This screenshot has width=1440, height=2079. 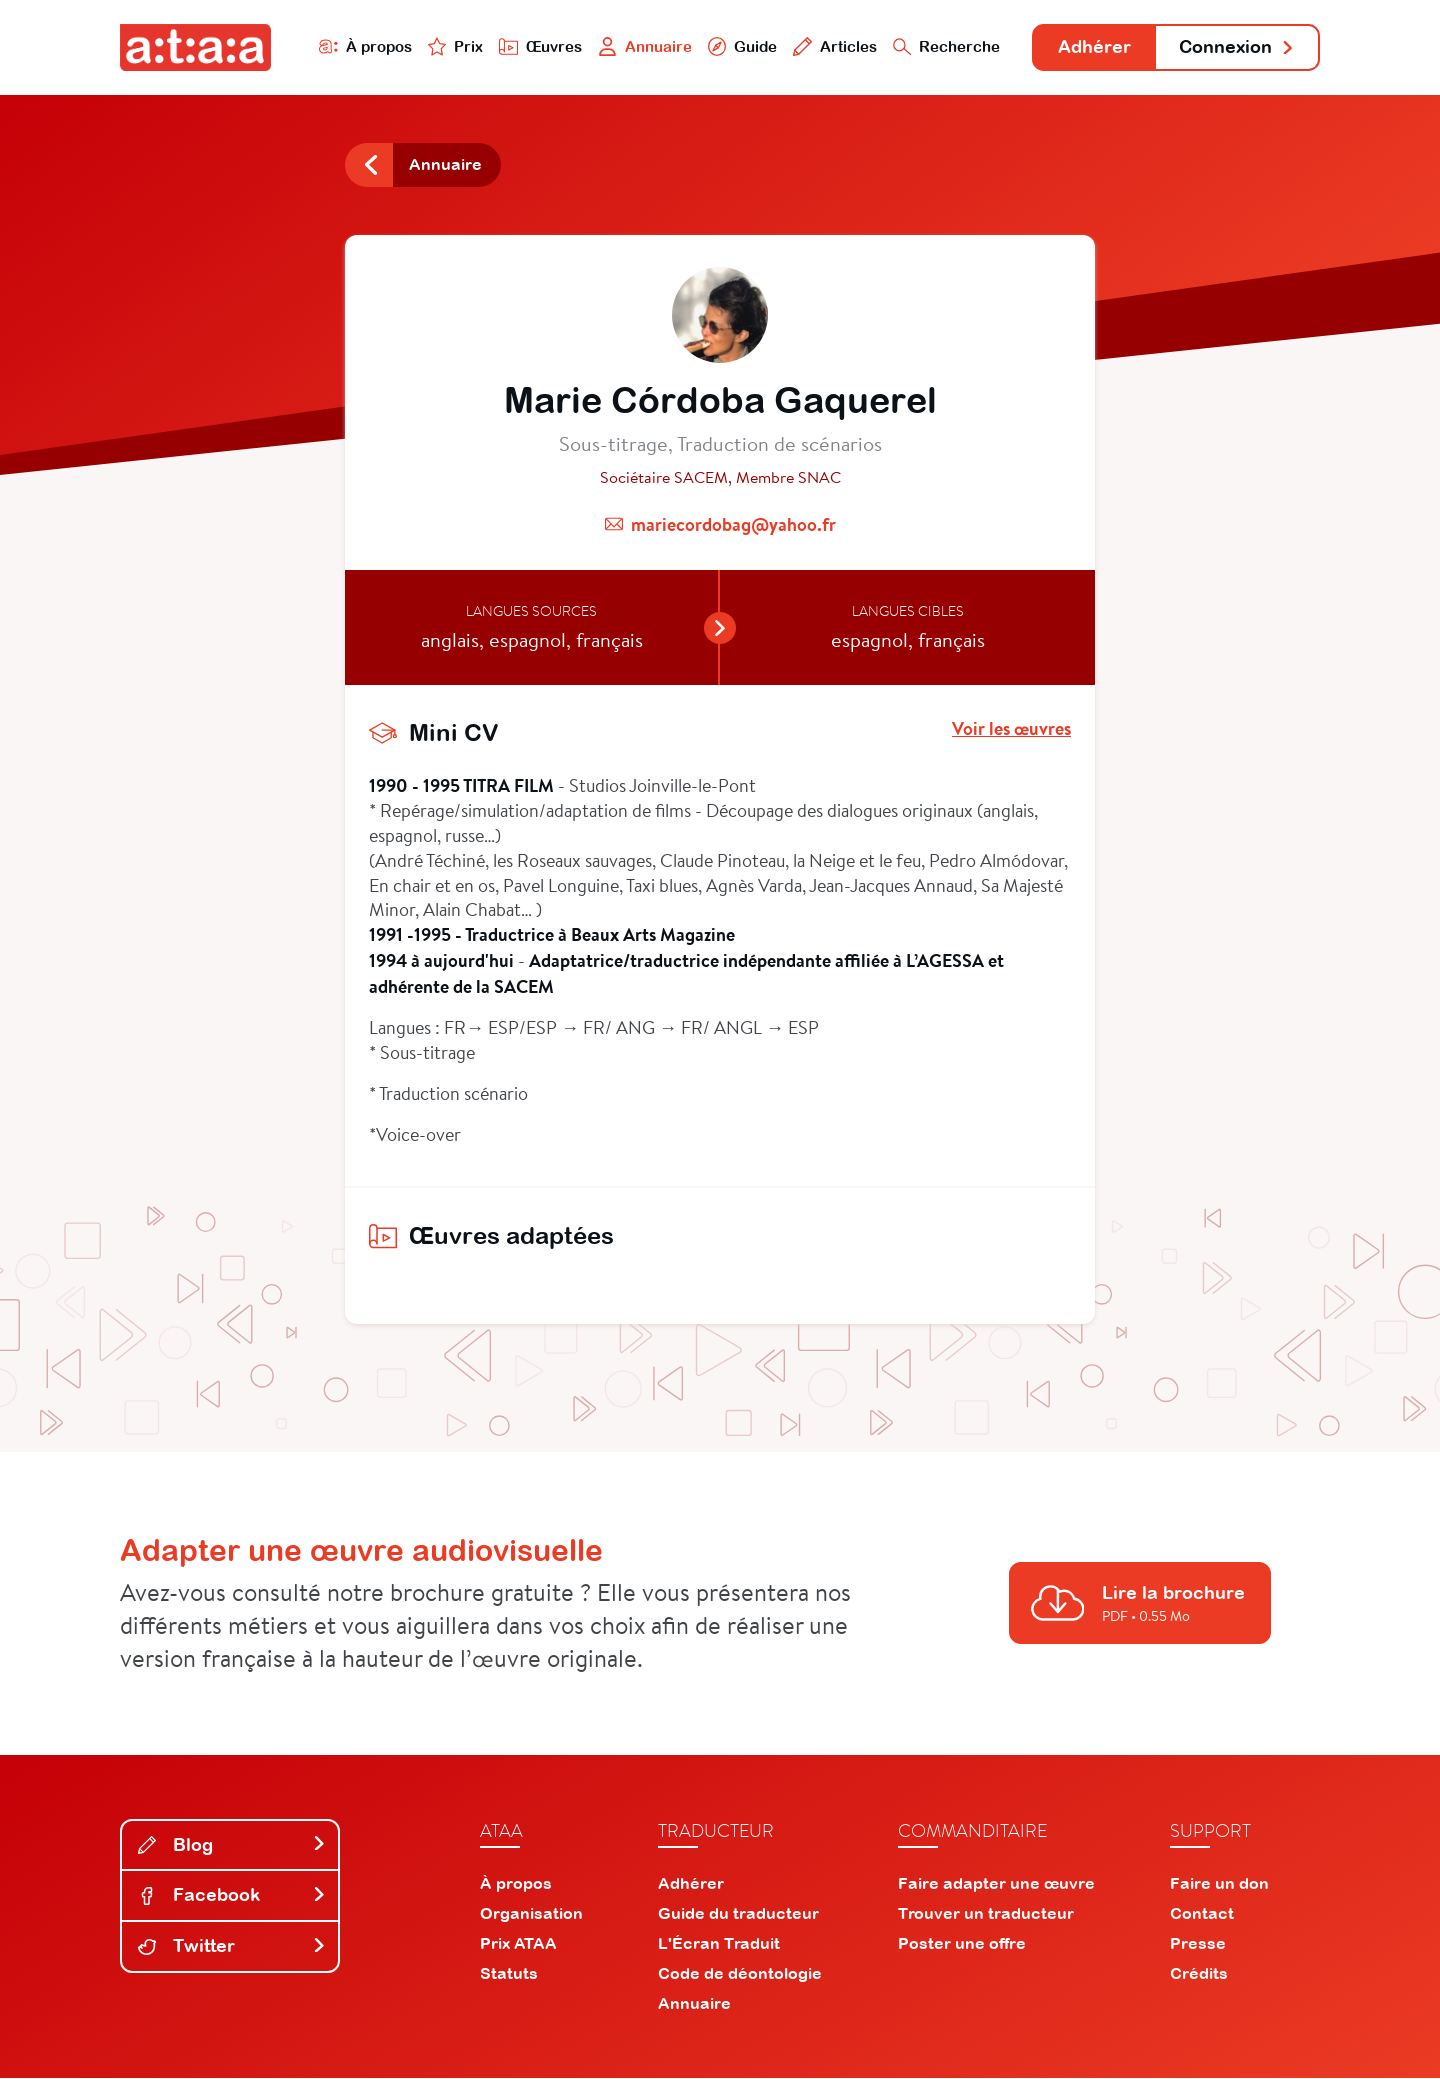 I want to click on À propos, so click(x=361, y=46).